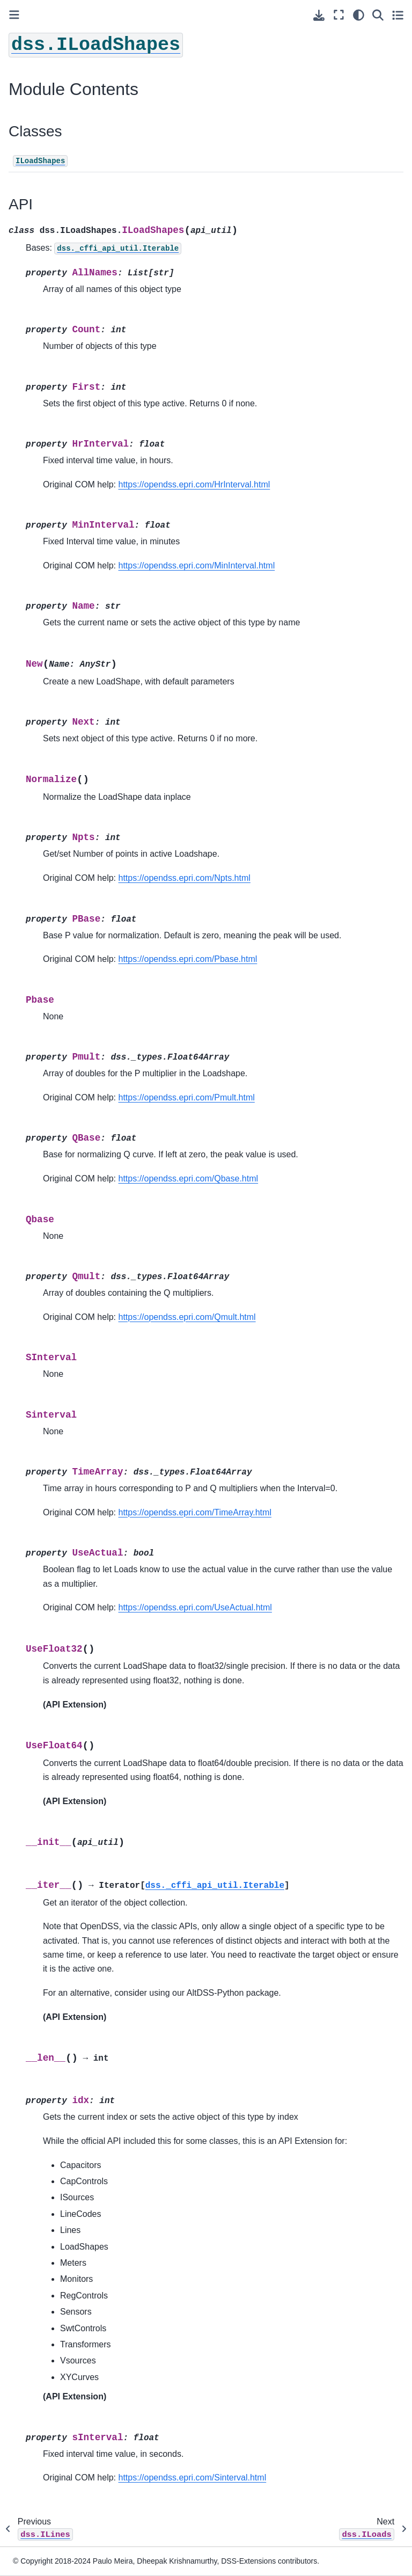  What do you see at coordinates (188, 959) in the screenshot?
I see `https://opendss.epri.com/Pbase.html` at bounding box center [188, 959].